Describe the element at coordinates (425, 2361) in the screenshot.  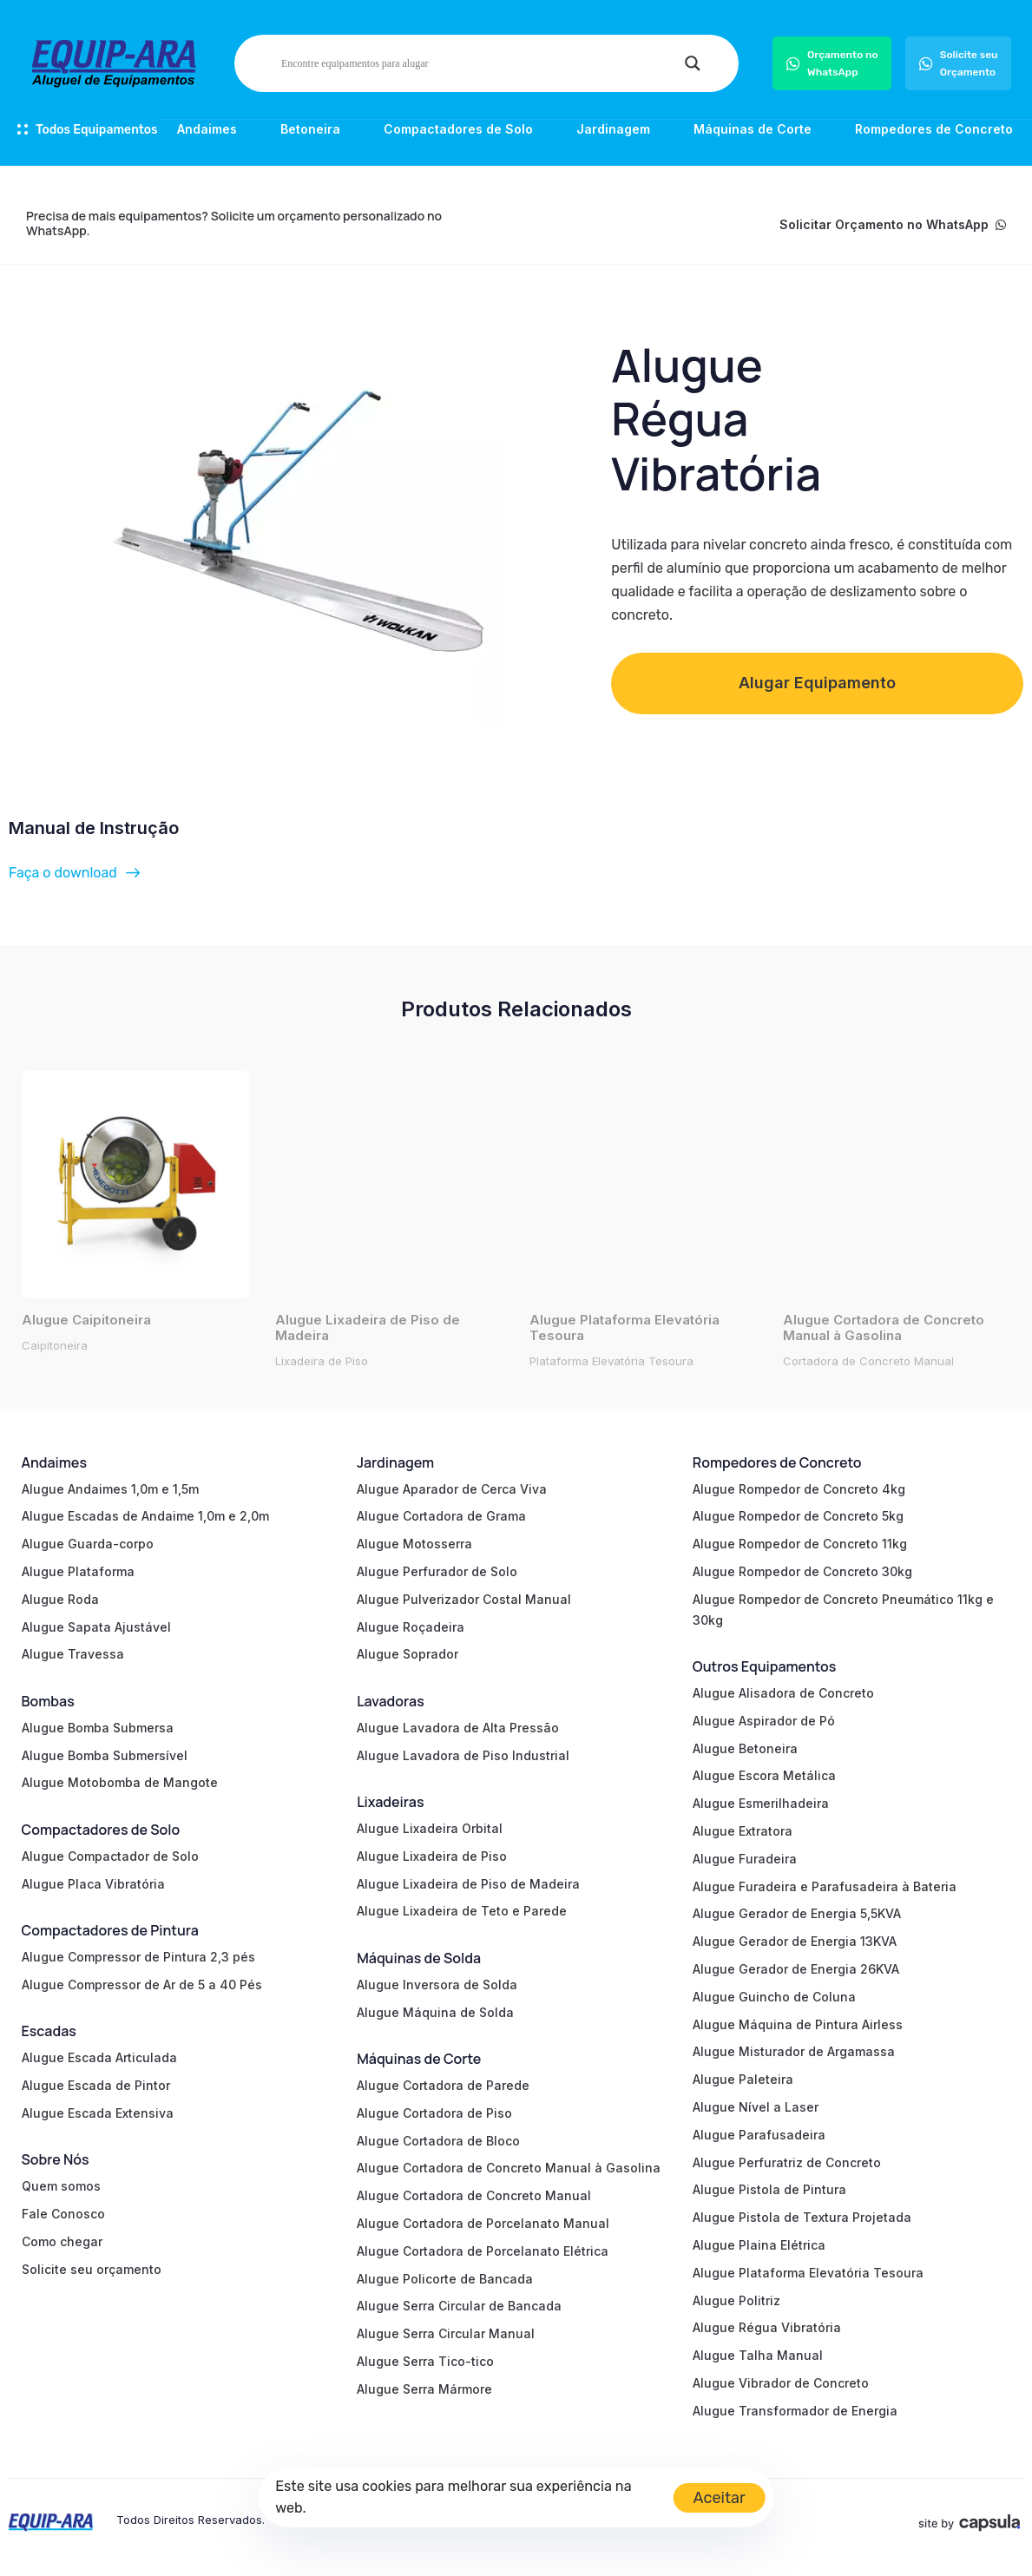
I see `Alugue Serra Tico-tico` at that location.